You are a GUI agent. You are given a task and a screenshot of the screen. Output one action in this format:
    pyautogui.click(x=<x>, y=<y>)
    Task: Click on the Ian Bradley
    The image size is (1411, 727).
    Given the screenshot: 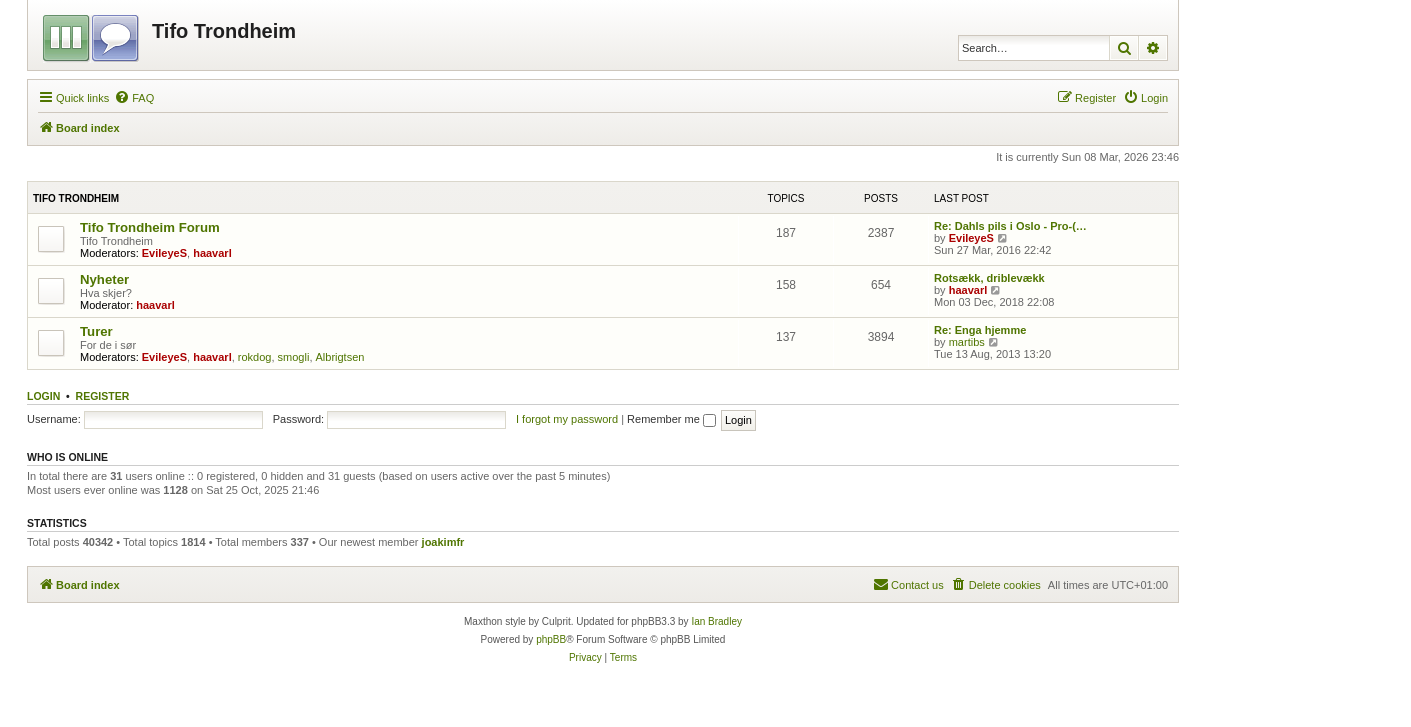 What is the action you would take?
    pyautogui.click(x=716, y=621)
    